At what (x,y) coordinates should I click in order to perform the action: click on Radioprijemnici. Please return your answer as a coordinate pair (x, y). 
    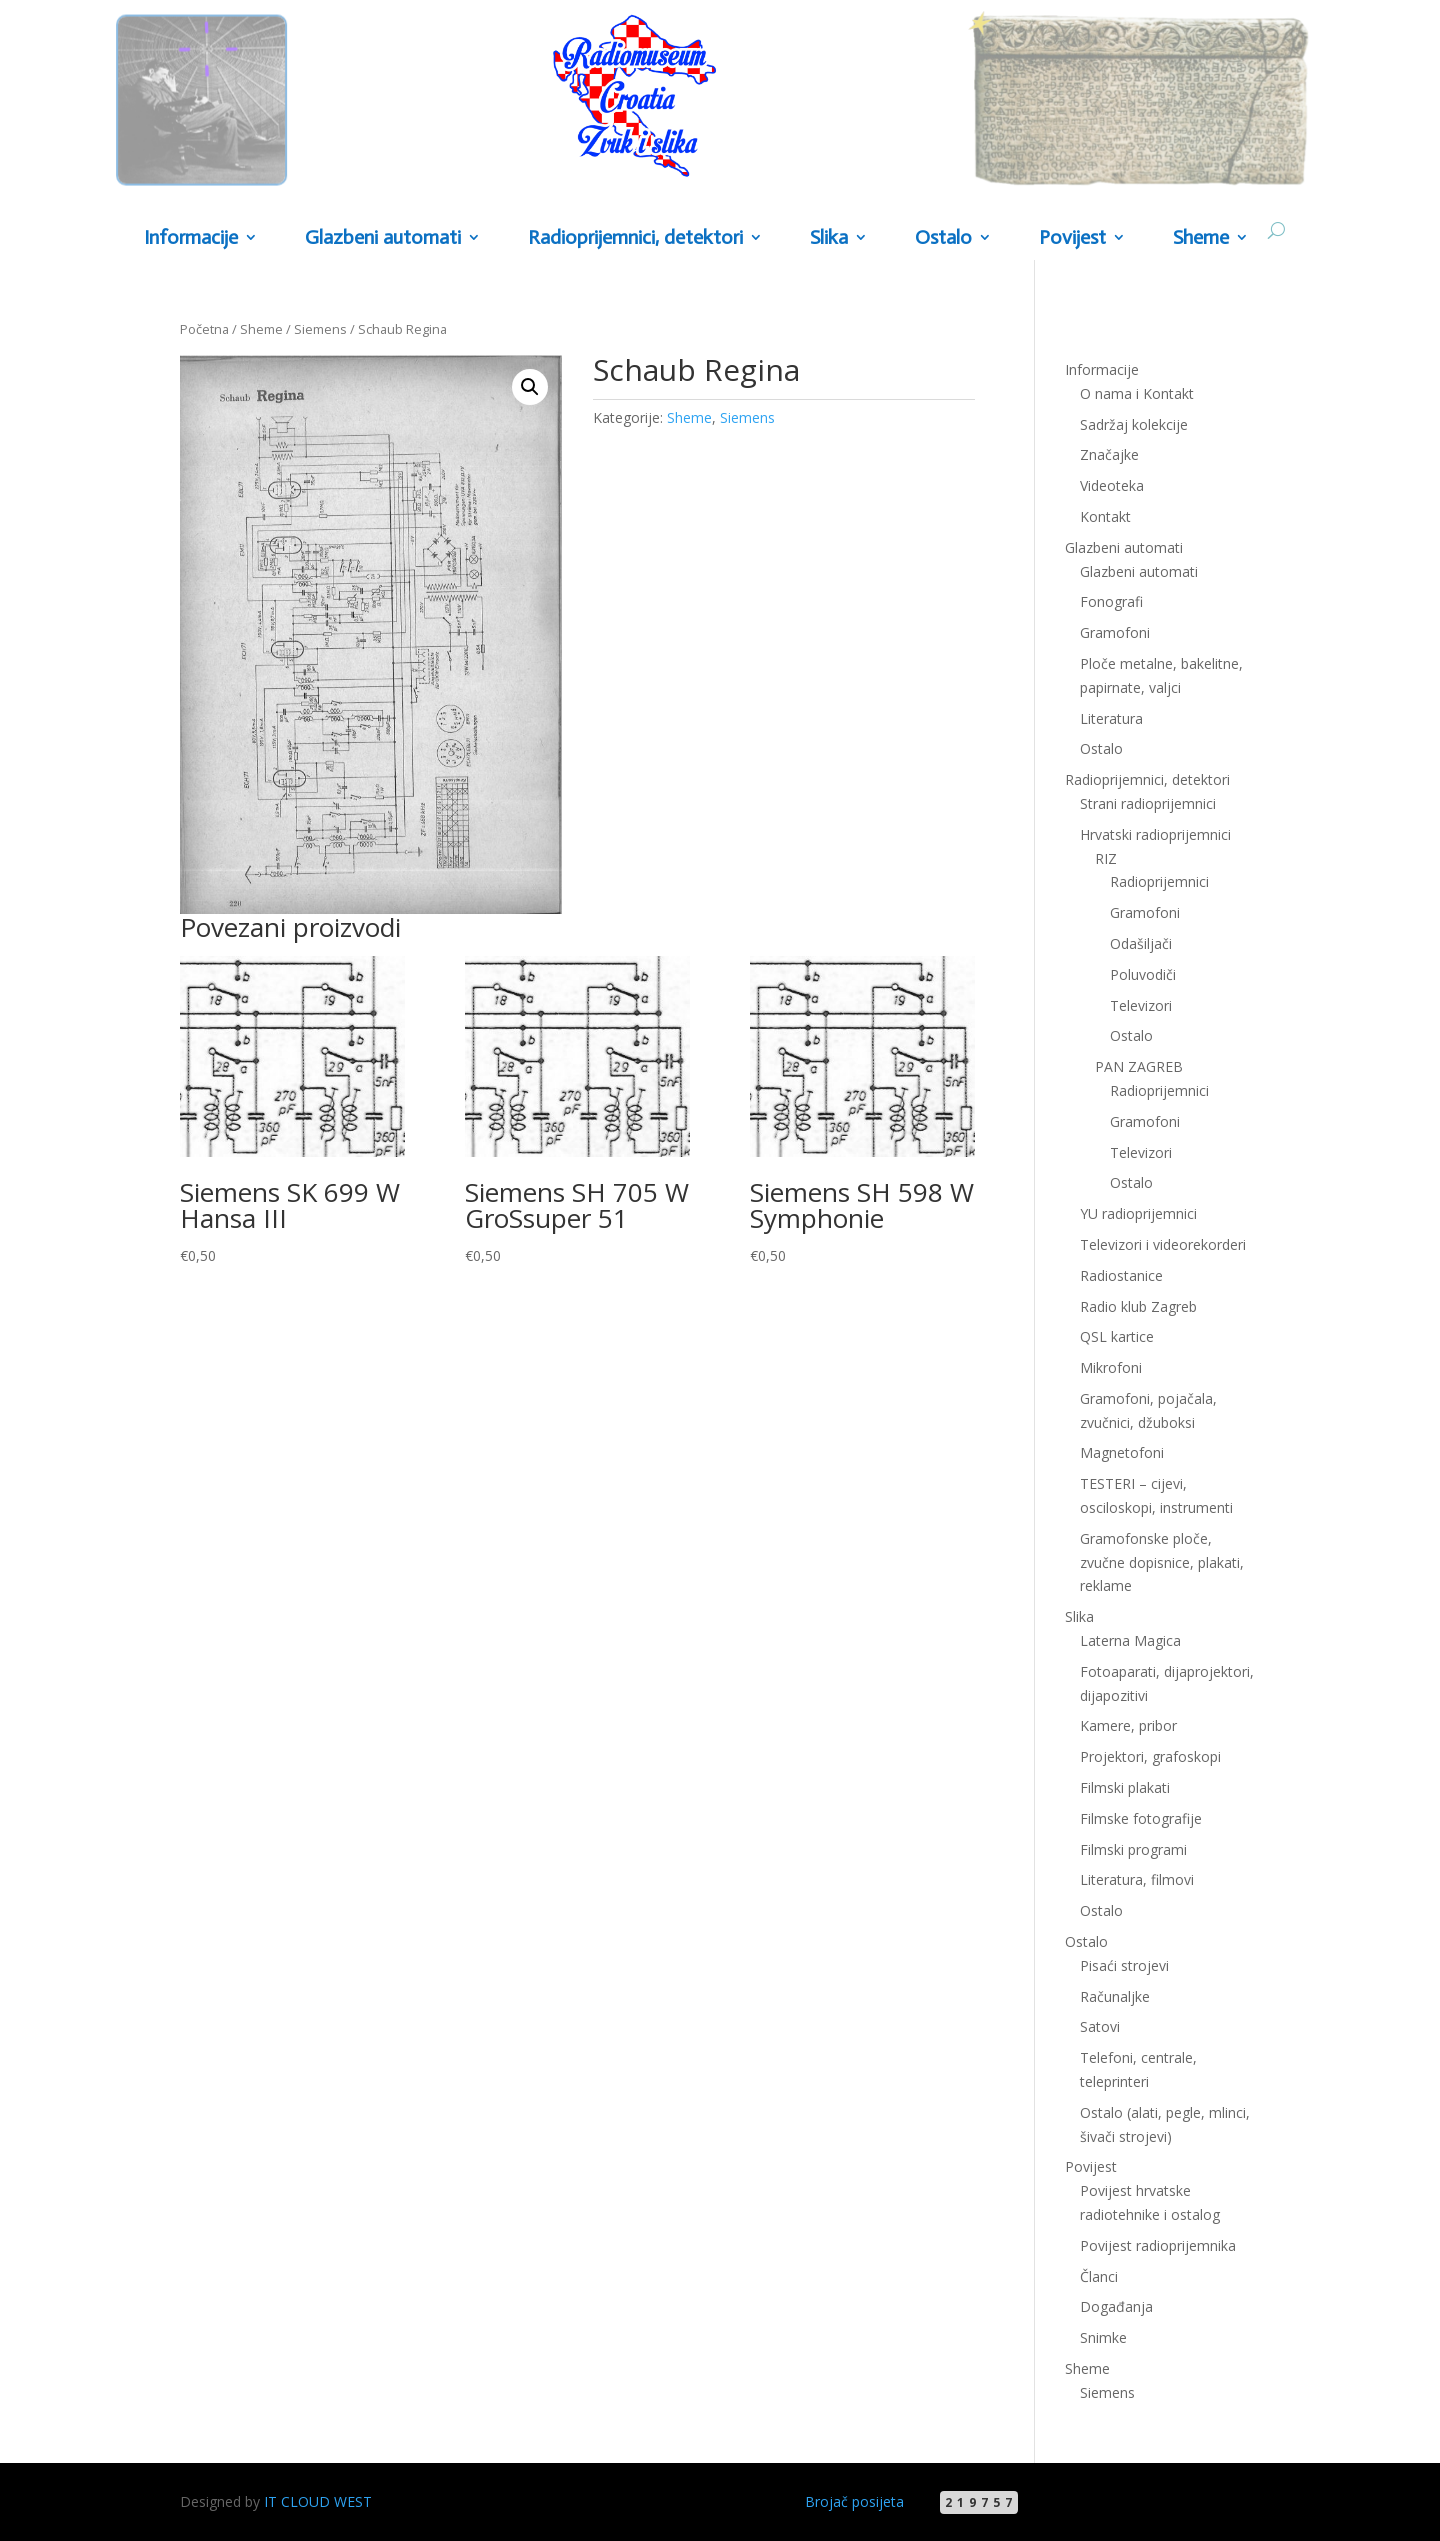
    Looking at the image, I should click on (1159, 881).